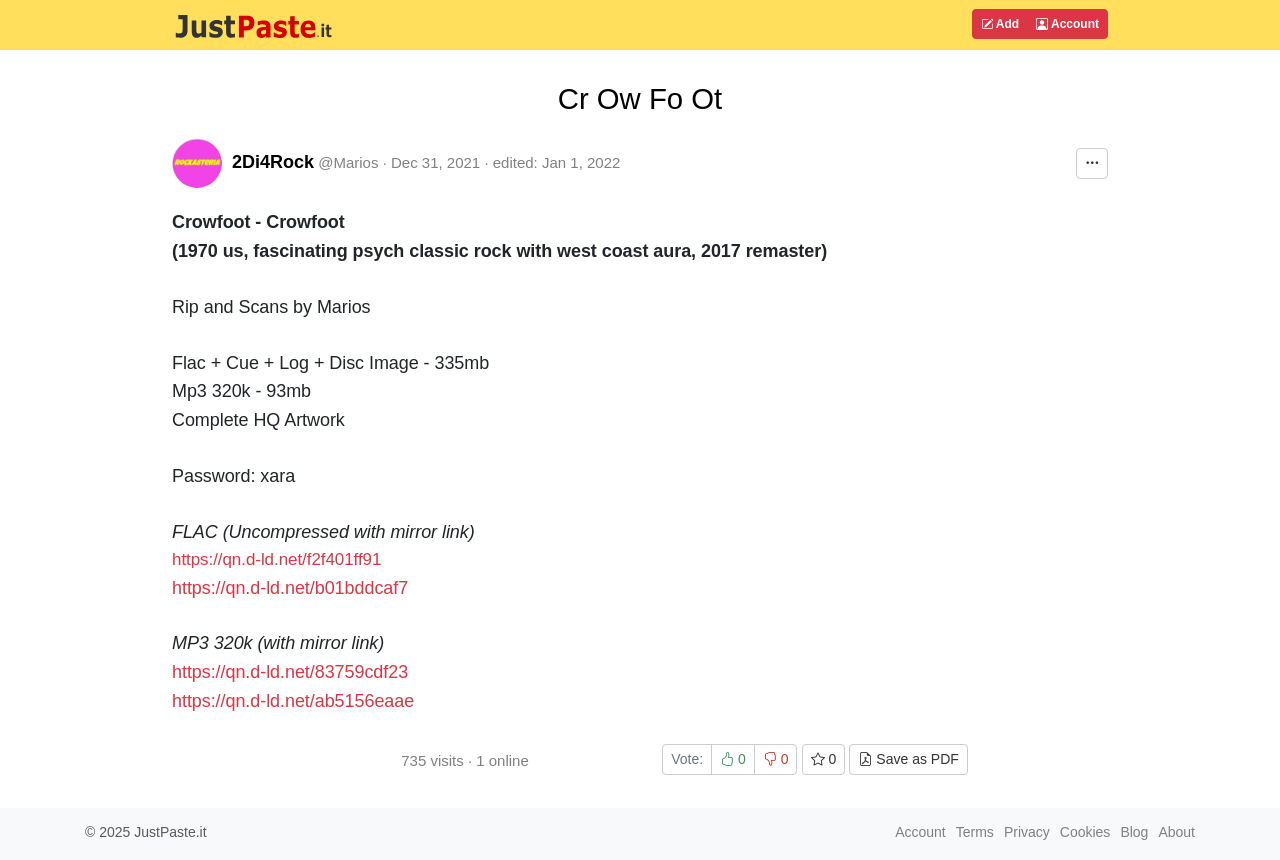  Describe the element at coordinates (290, 672) in the screenshot. I see `https://qn.d-ld.net/83759cdf23` at that location.